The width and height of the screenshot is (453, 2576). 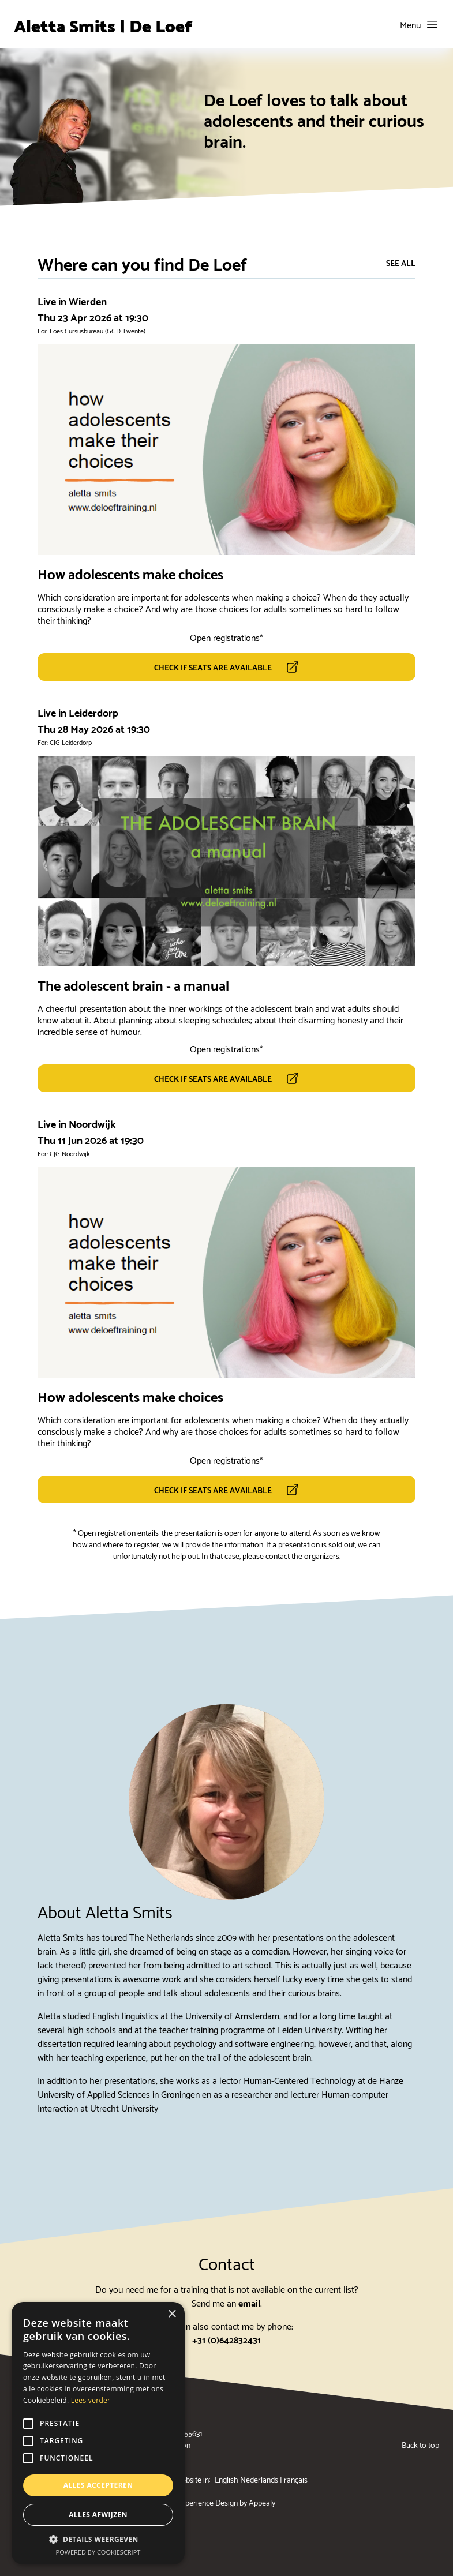 I want to click on email [Send me an email (will open your emailing client)], so click(x=249, y=2302).